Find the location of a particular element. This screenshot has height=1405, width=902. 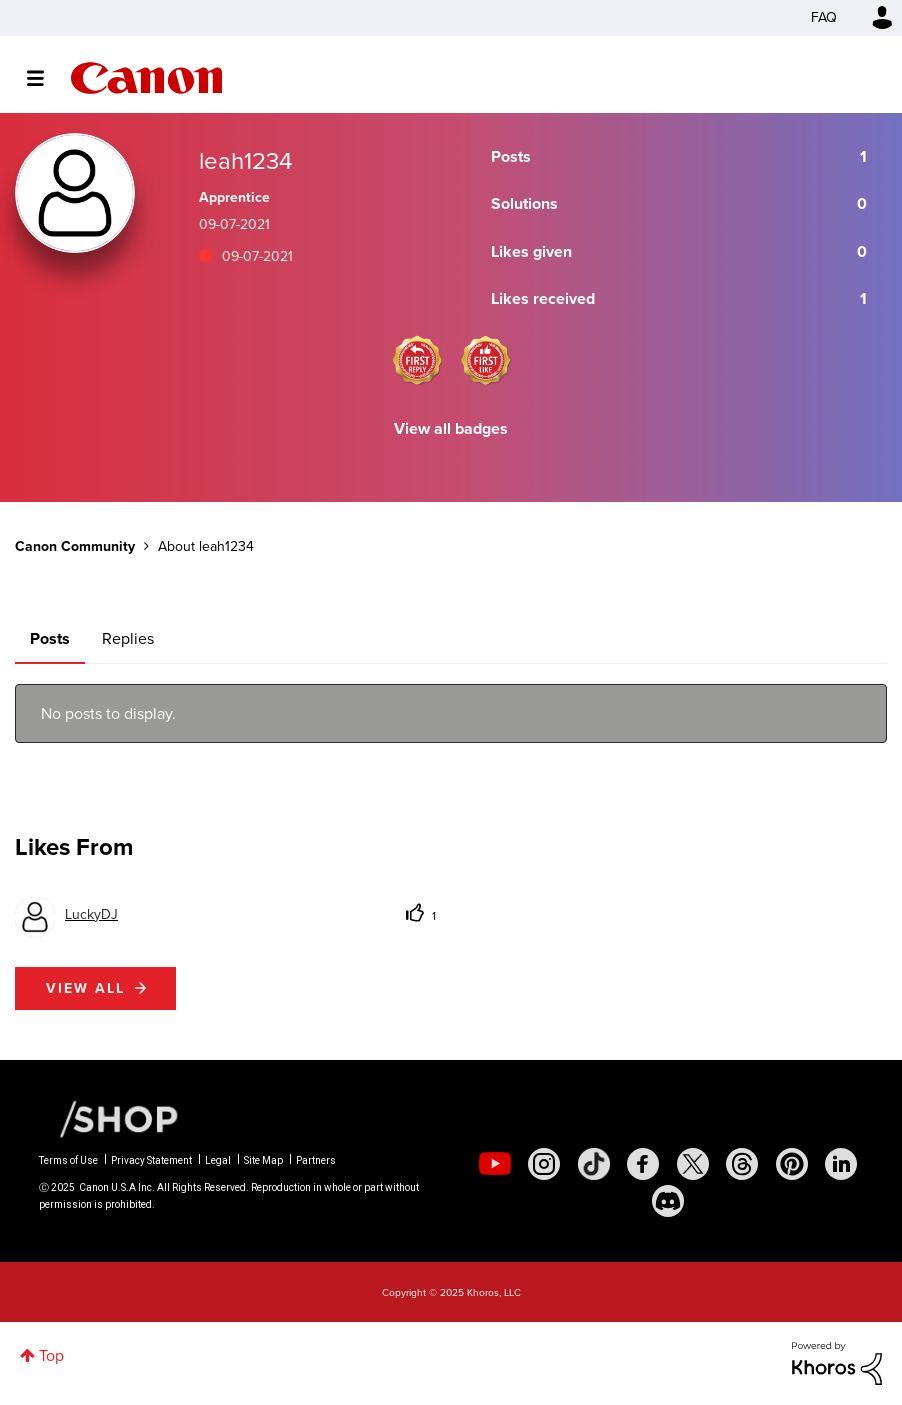

Posts [tab] is located at coordinates (50, 638).